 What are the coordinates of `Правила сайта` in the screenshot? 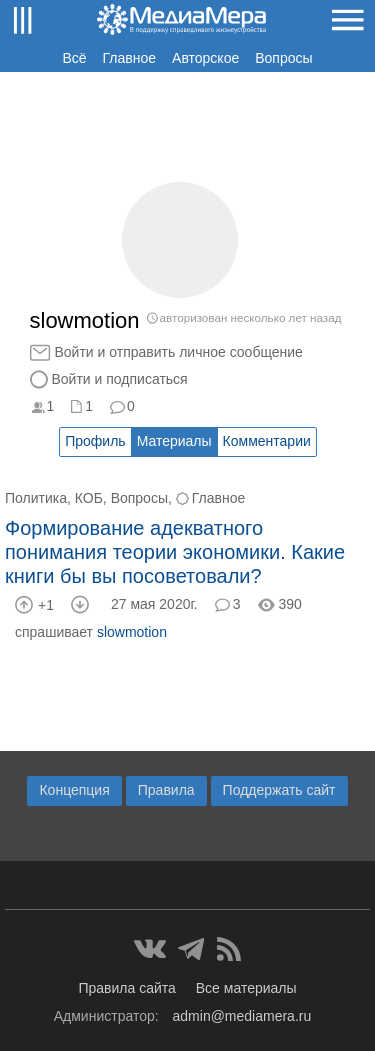 It's located at (126, 988).